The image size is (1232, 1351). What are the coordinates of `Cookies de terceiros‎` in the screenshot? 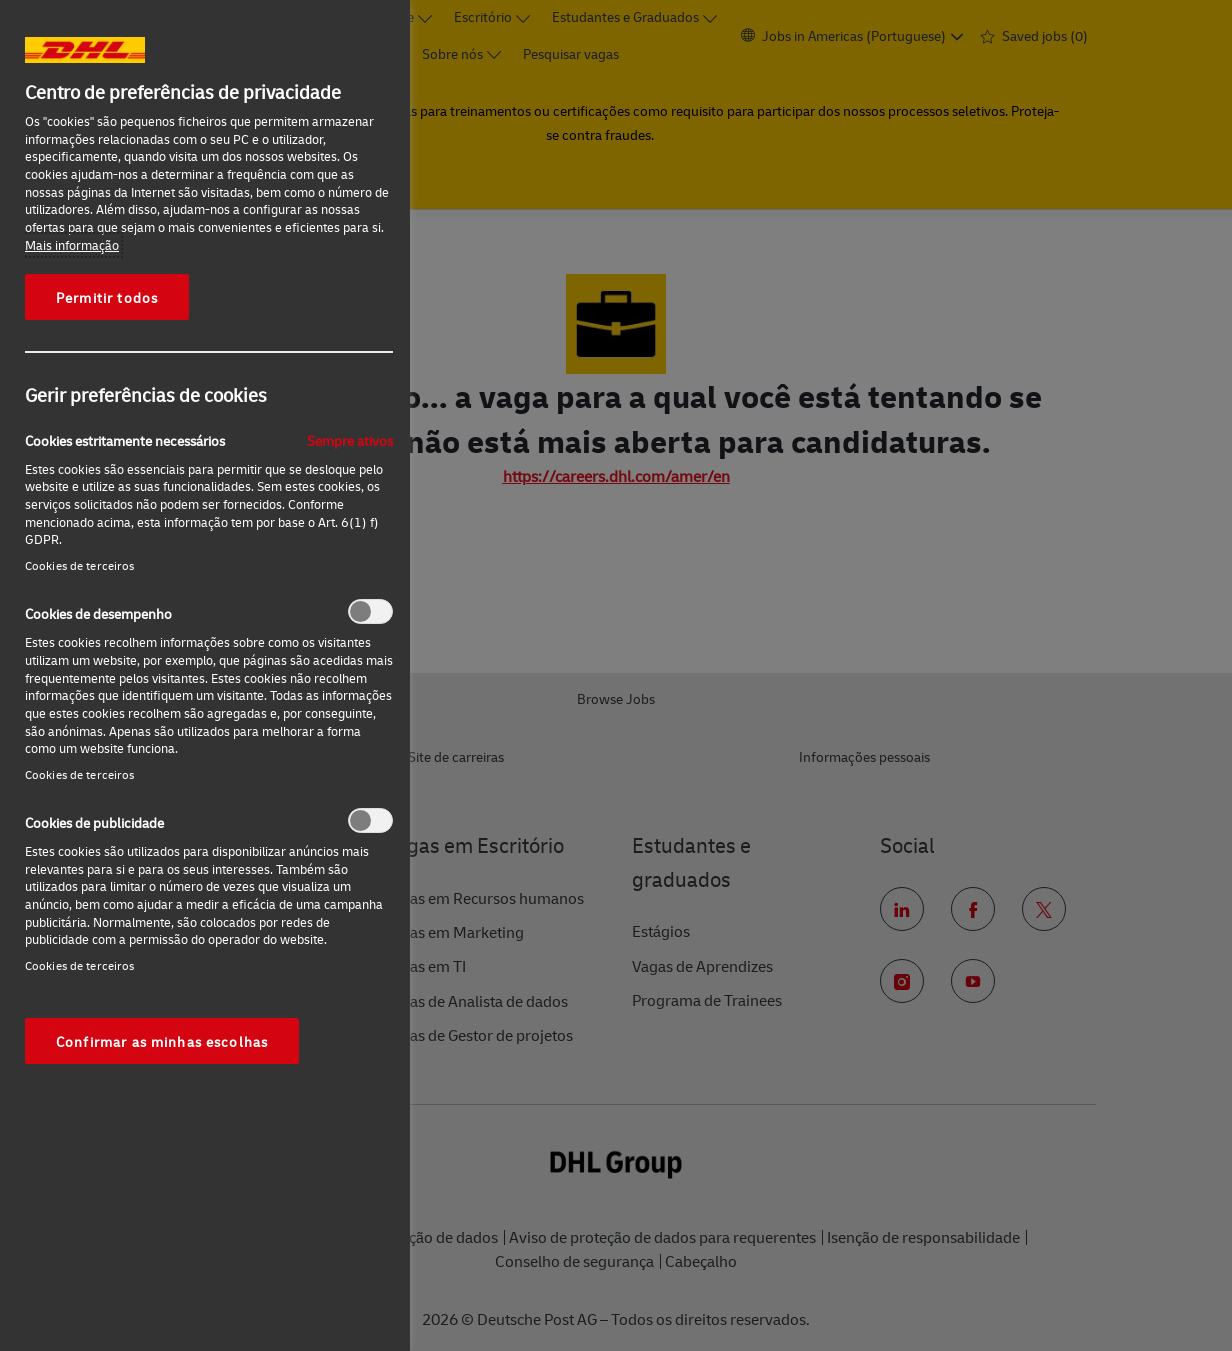 It's located at (79, 565).